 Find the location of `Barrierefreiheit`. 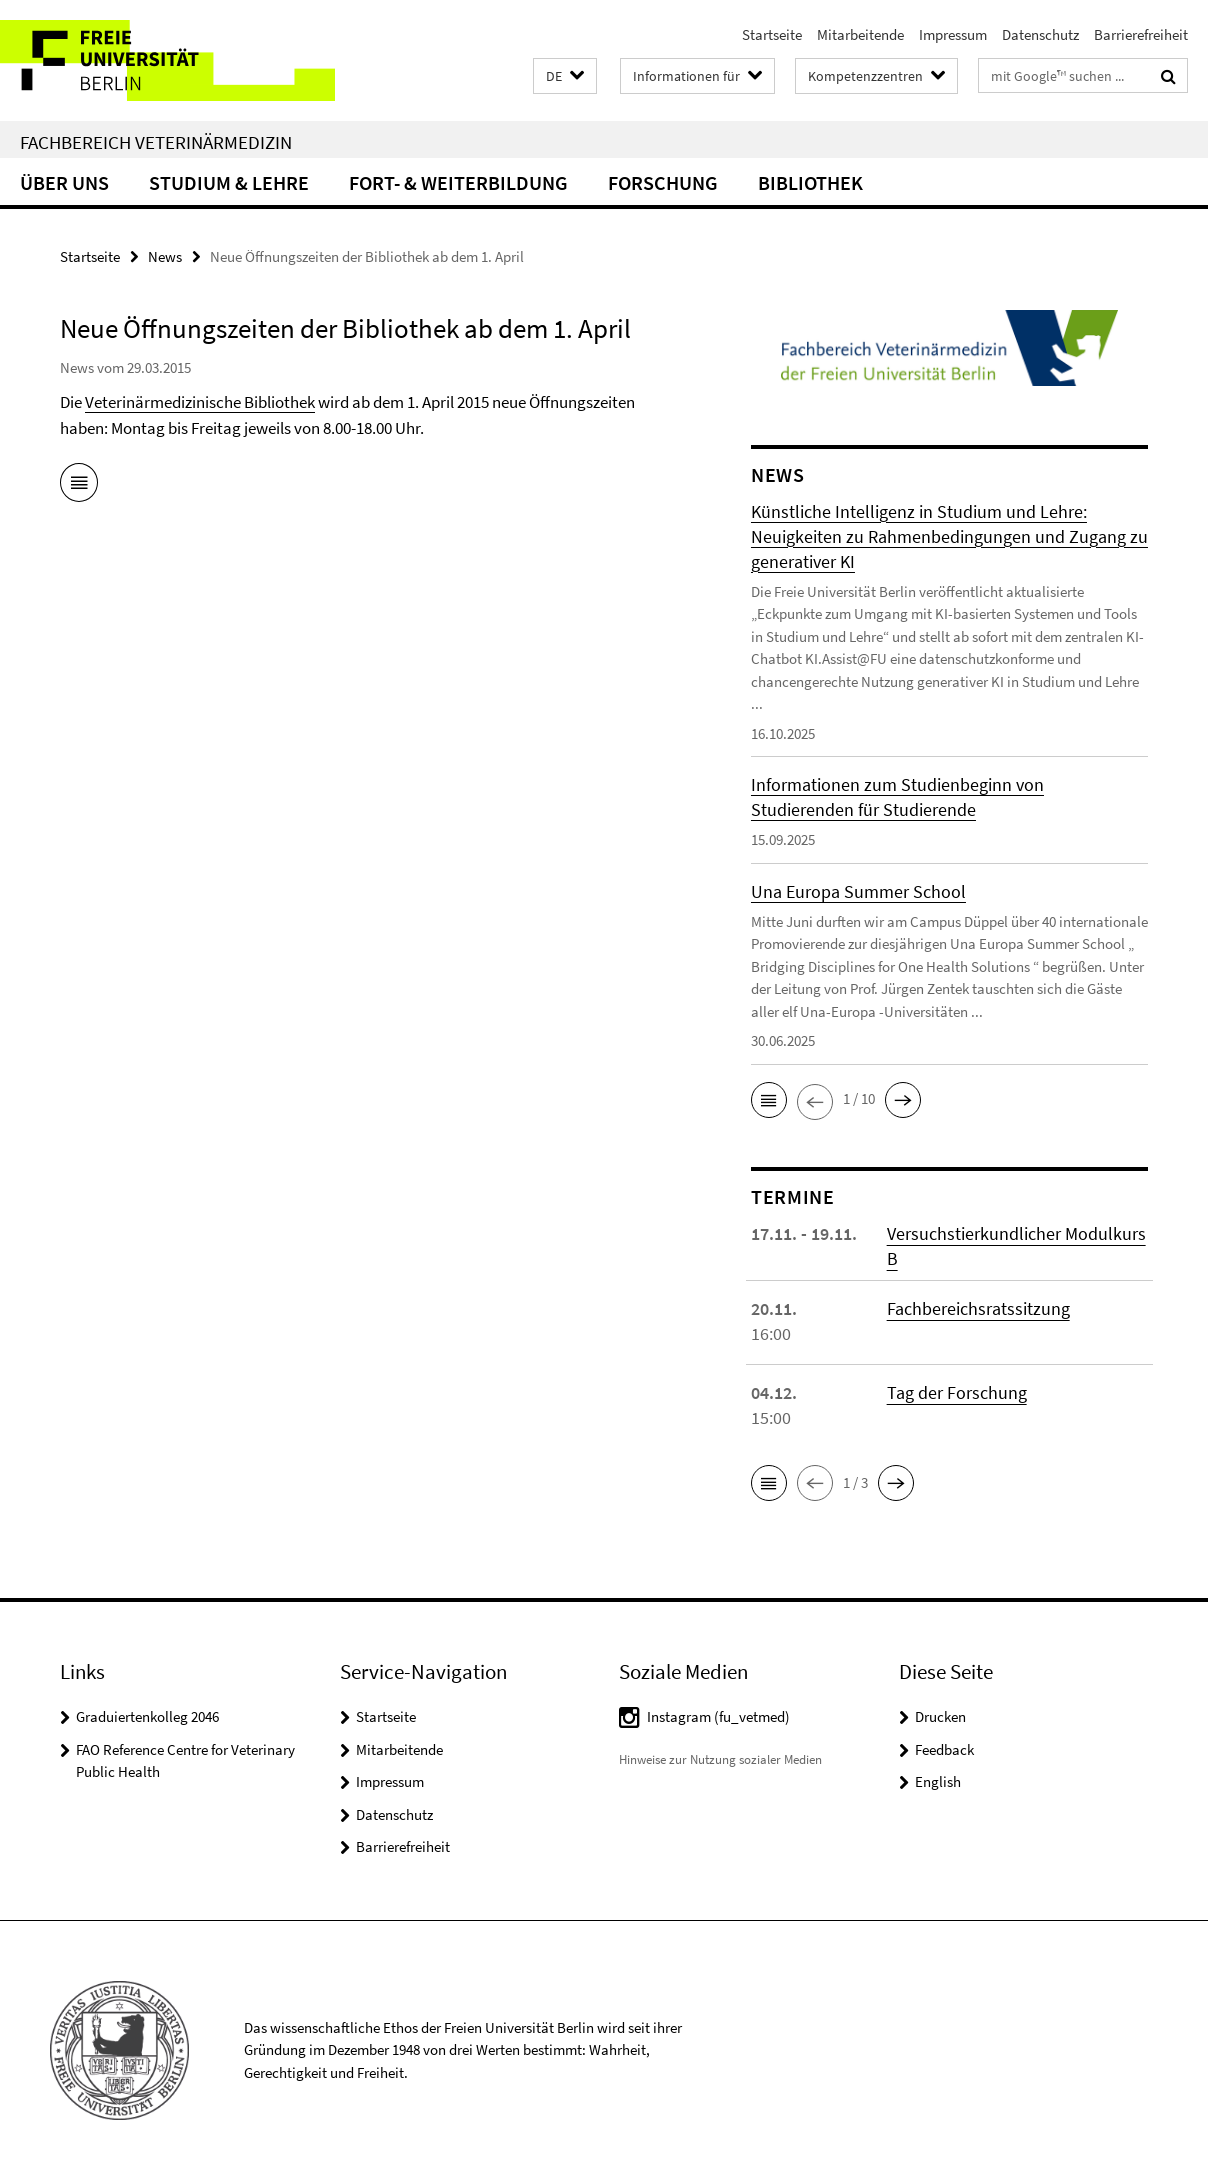

Barrierefreiheit is located at coordinates (1141, 34).